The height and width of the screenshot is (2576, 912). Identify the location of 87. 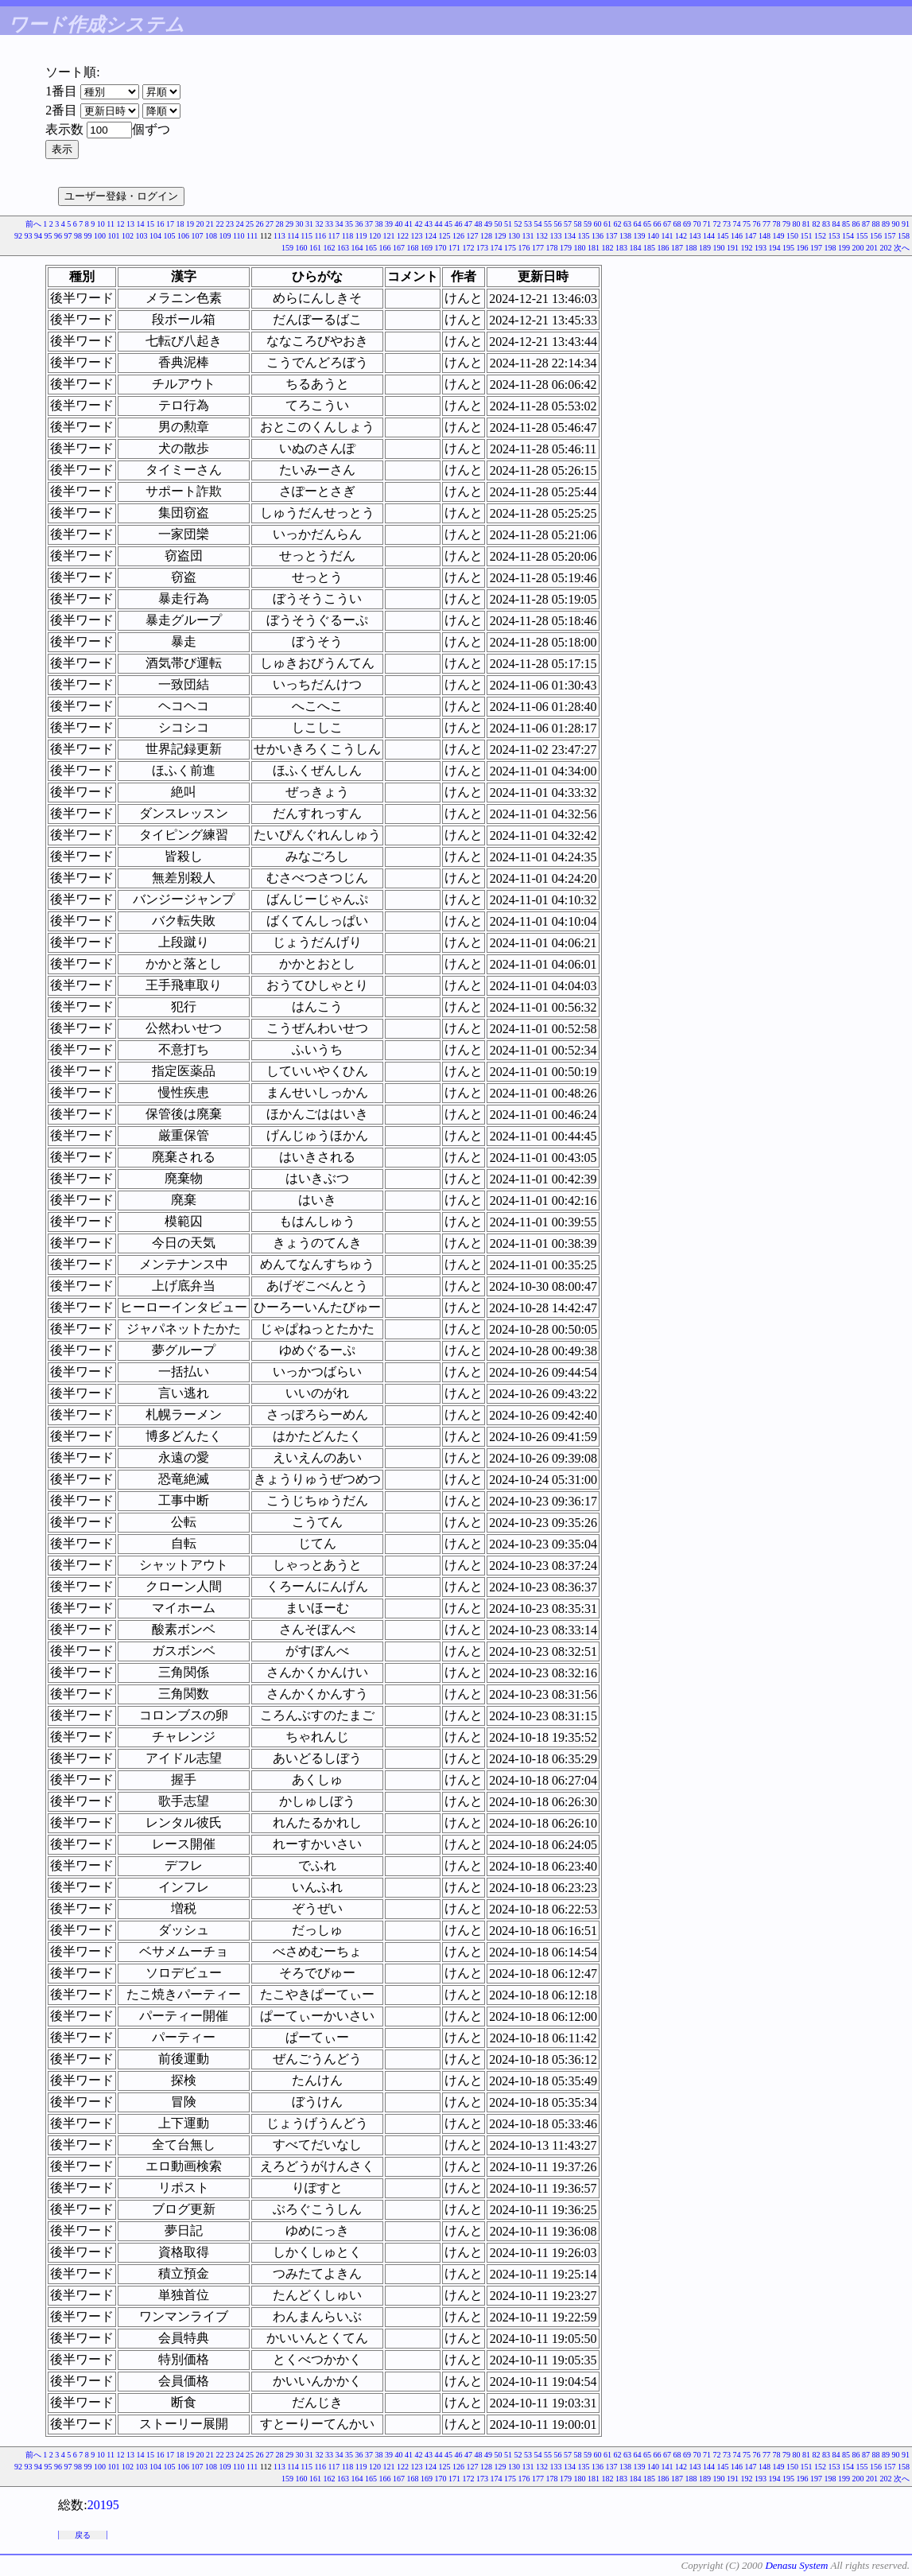
(866, 224).